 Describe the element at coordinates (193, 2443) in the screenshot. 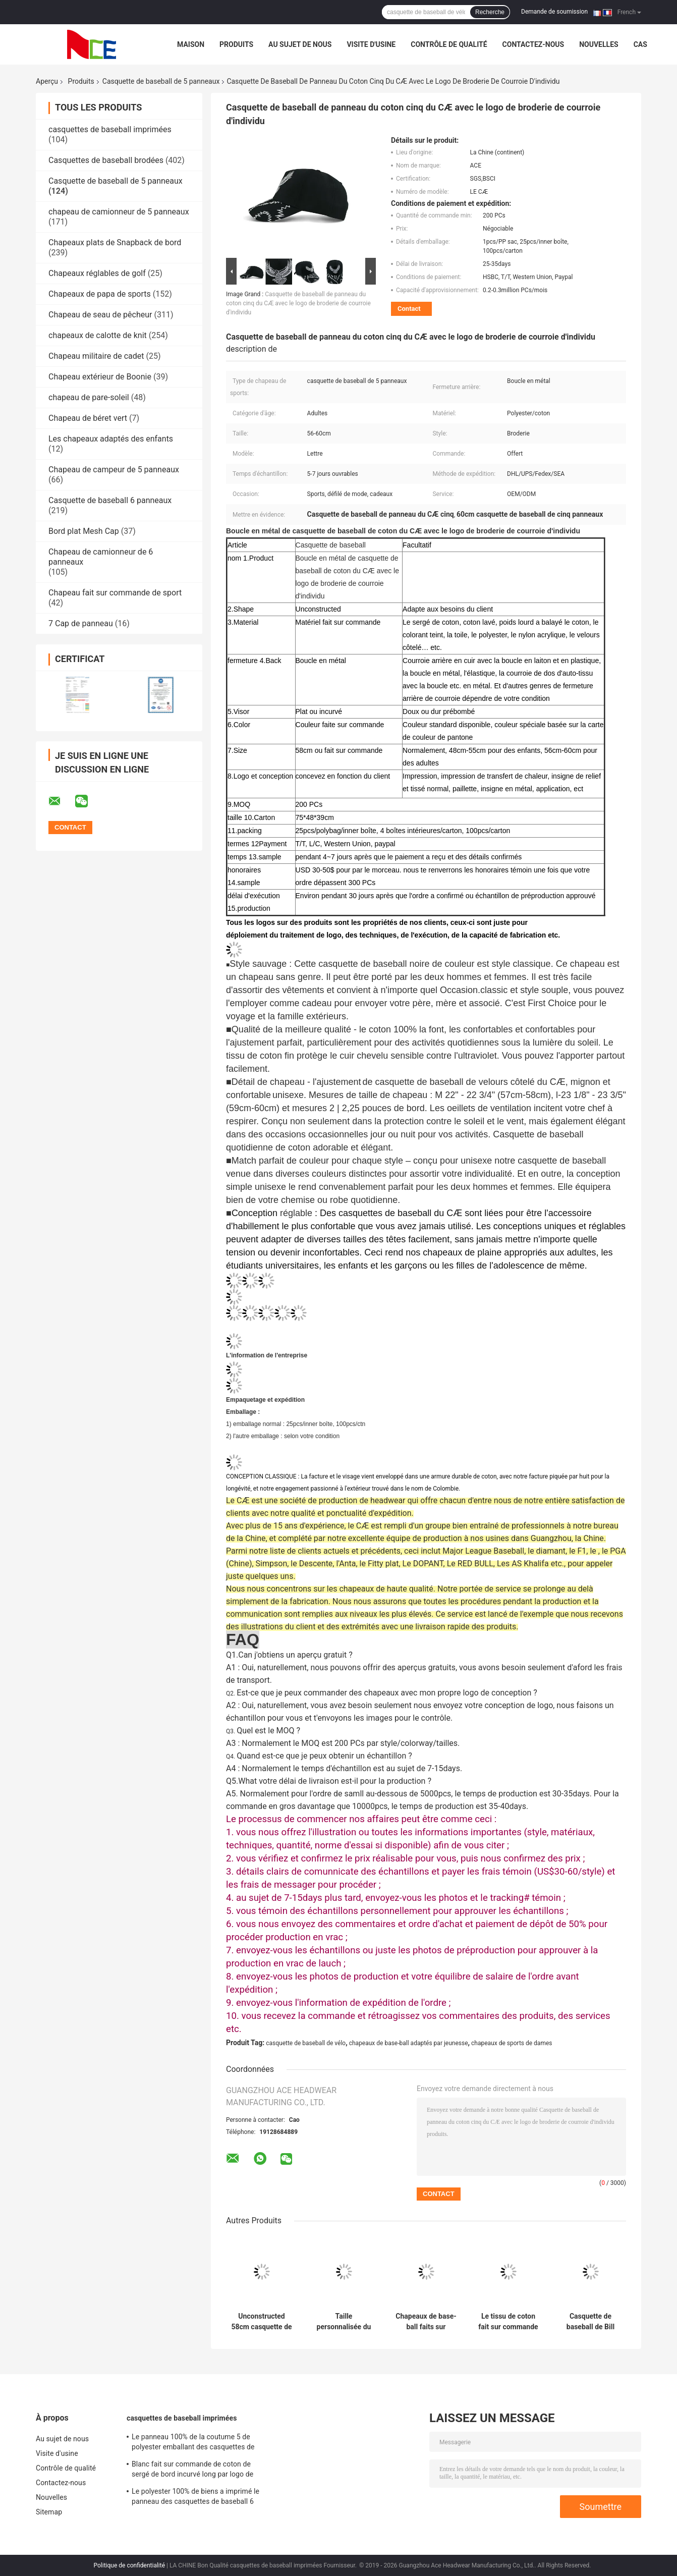

I see `Le panneau 100% de la coutume 5 de polyester emballant des casquettes de baseball sèchent l'ajustement pour le recyclage` at that location.